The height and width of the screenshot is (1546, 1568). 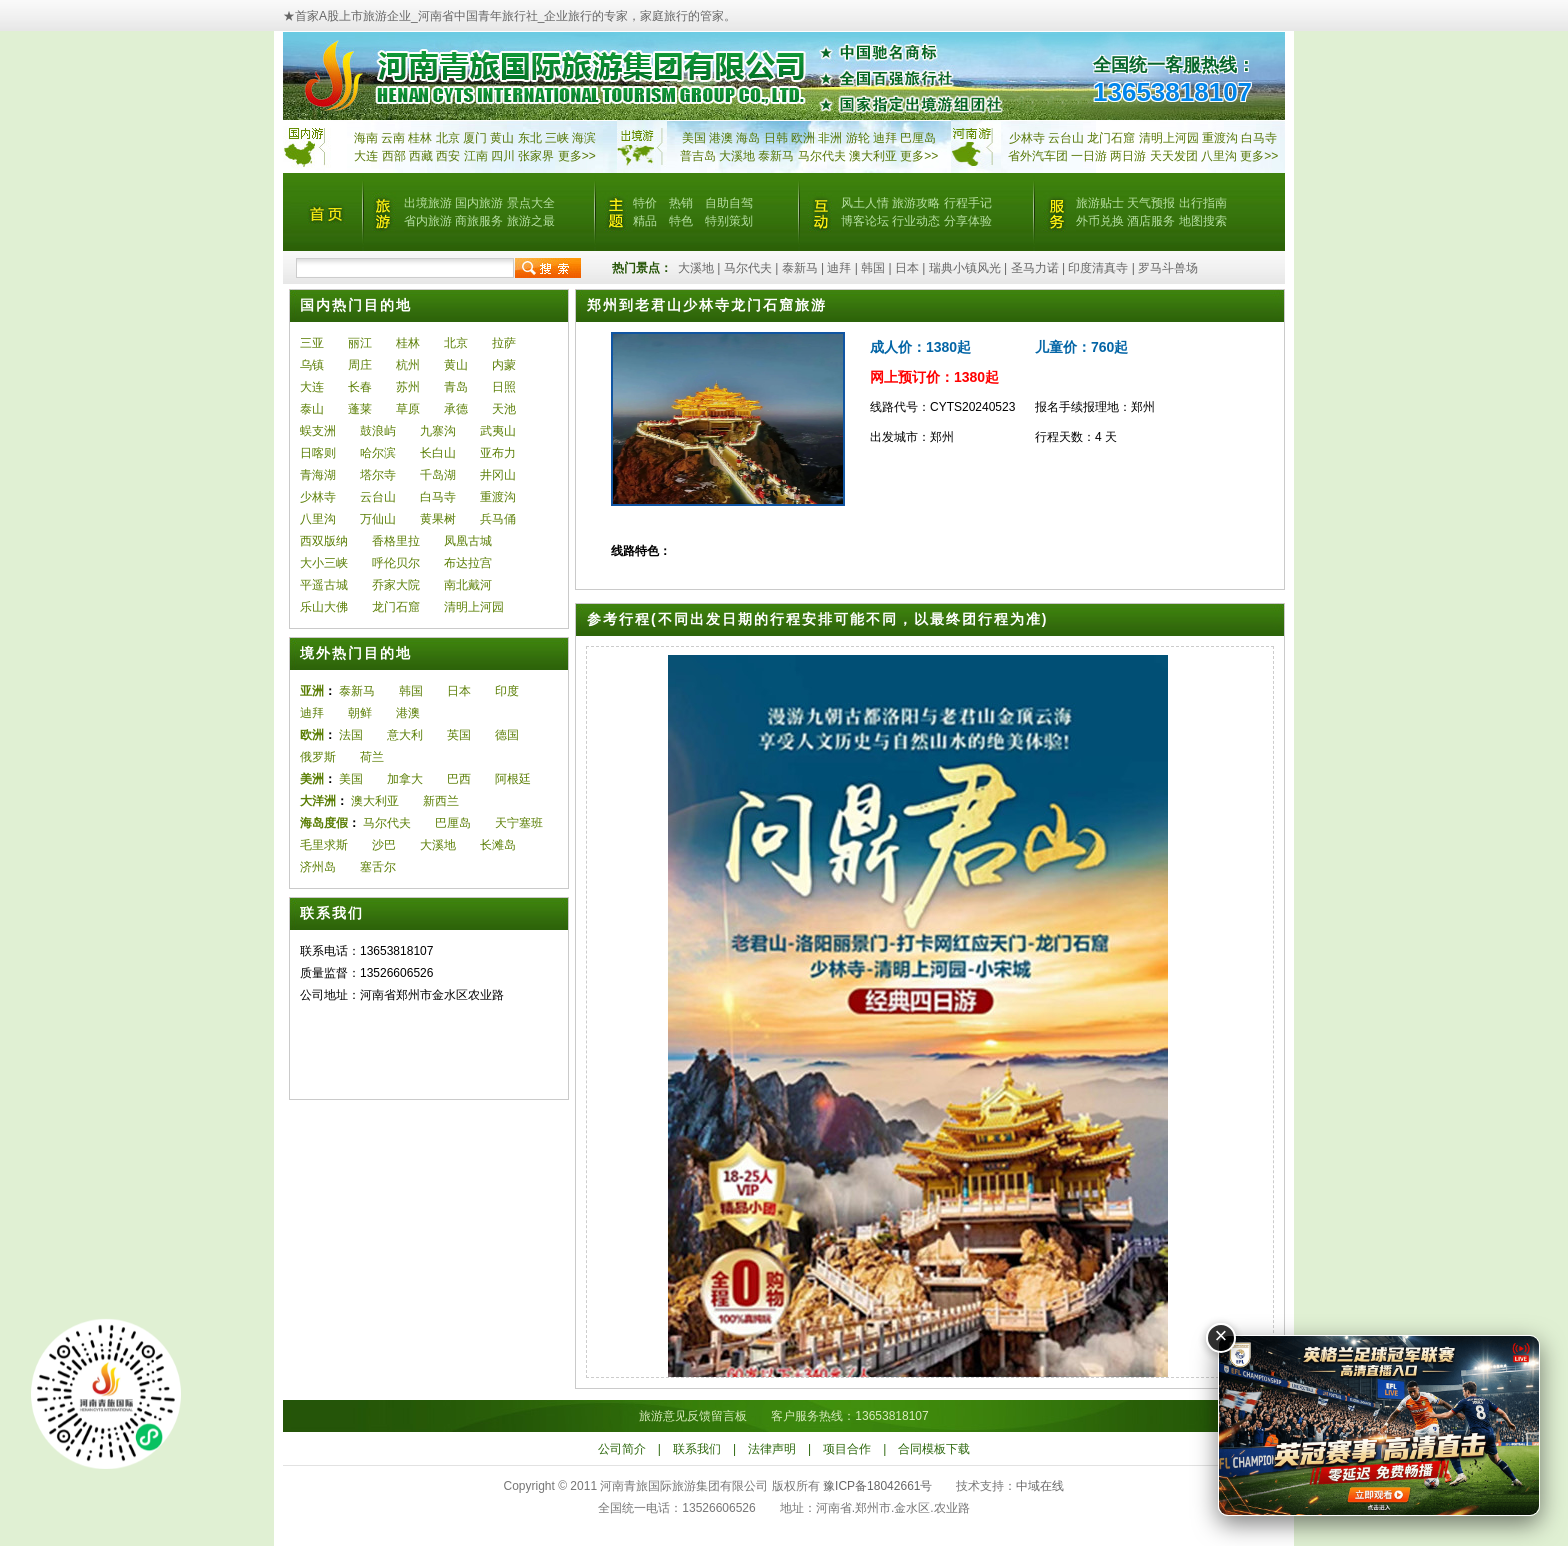 What do you see at coordinates (697, 1449) in the screenshot?
I see `联系我们` at bounding box center [697, 1449].